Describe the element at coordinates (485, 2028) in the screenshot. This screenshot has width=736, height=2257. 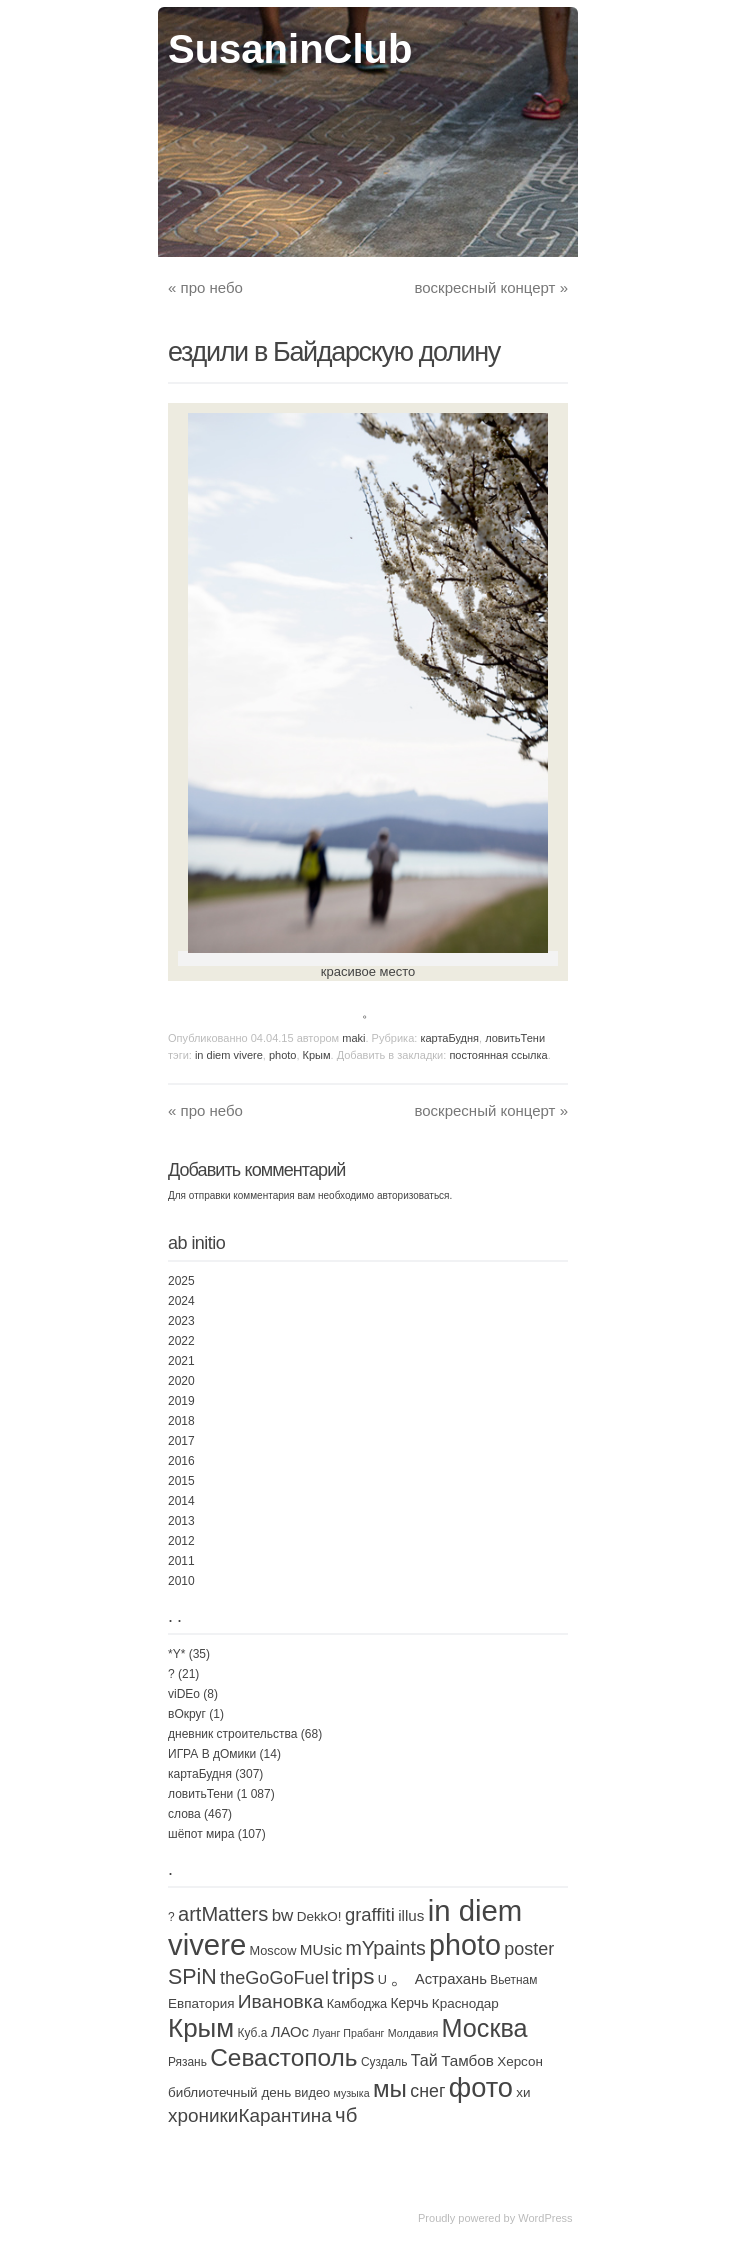
I see `Москва [Москва (232 элемента)]` at that location.